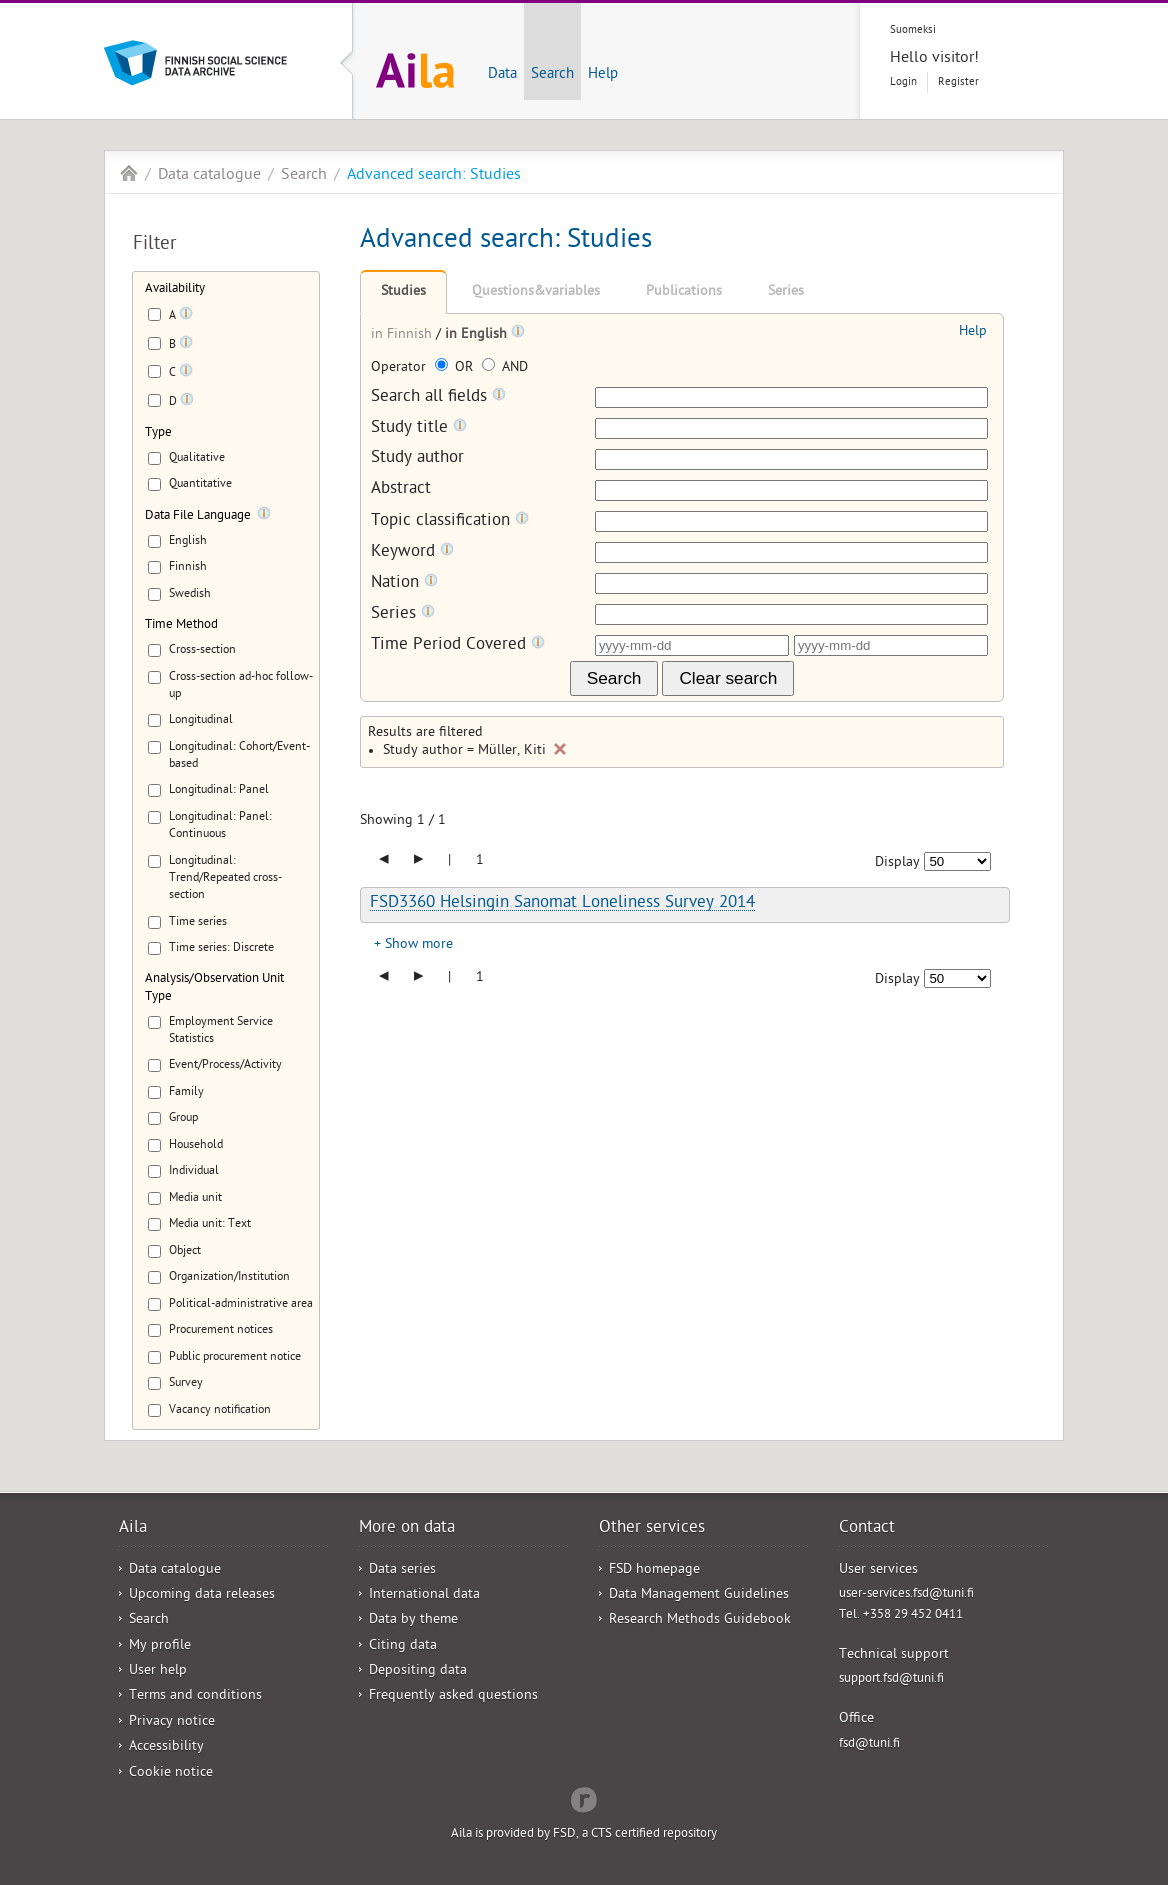  I want to click on More on data, so click(407, 1529).